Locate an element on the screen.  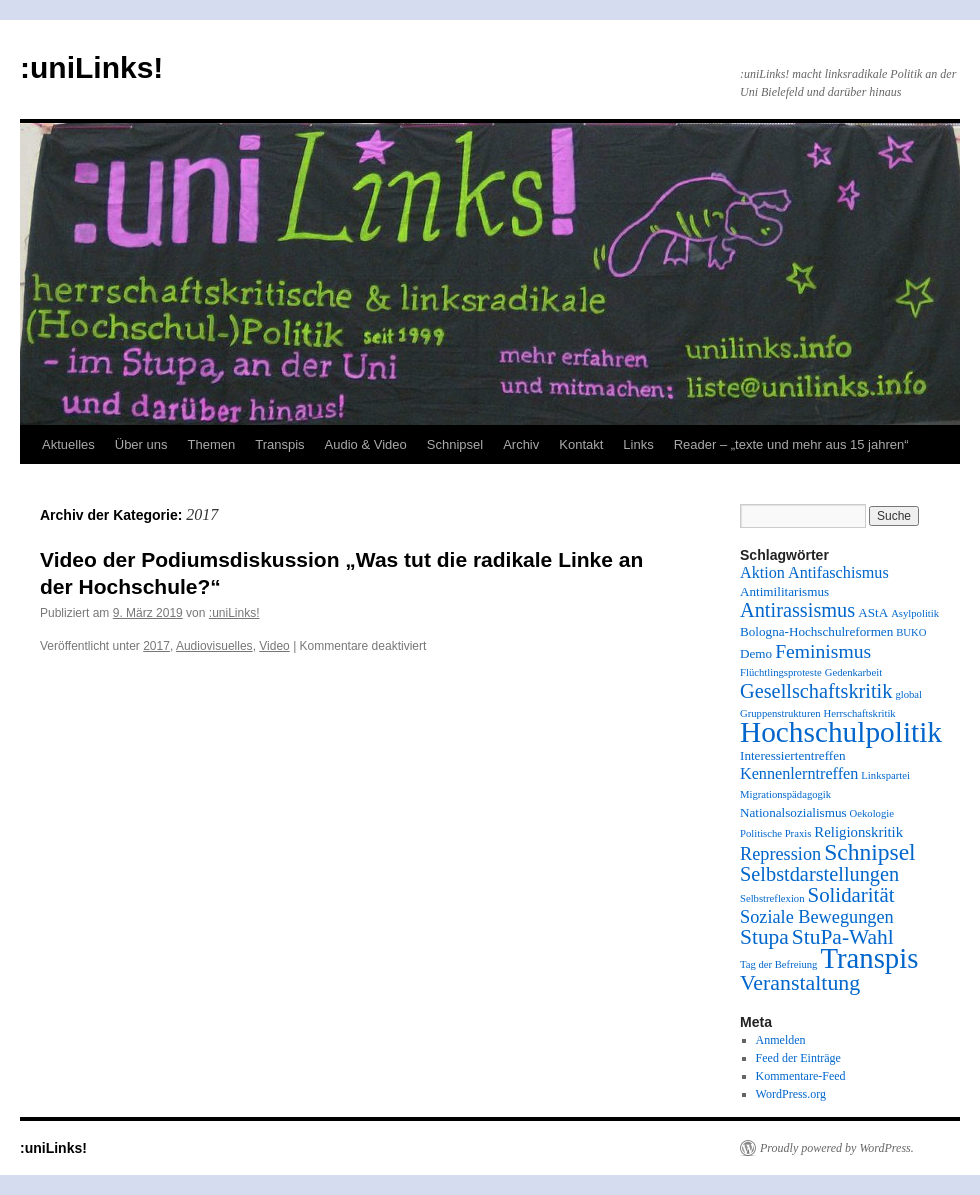
Links is located at coordinates (638, 444).